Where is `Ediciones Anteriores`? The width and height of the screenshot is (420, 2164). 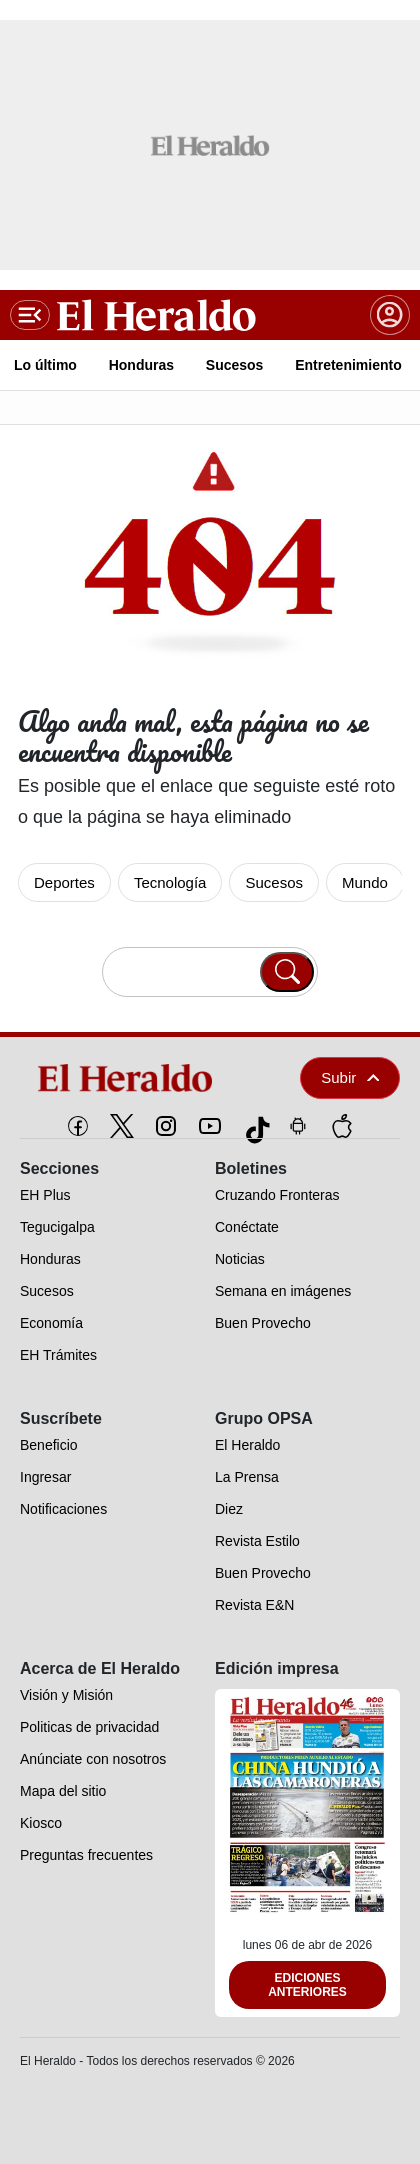 Ediciones Anteriores is located at coordinates (307, 1985).